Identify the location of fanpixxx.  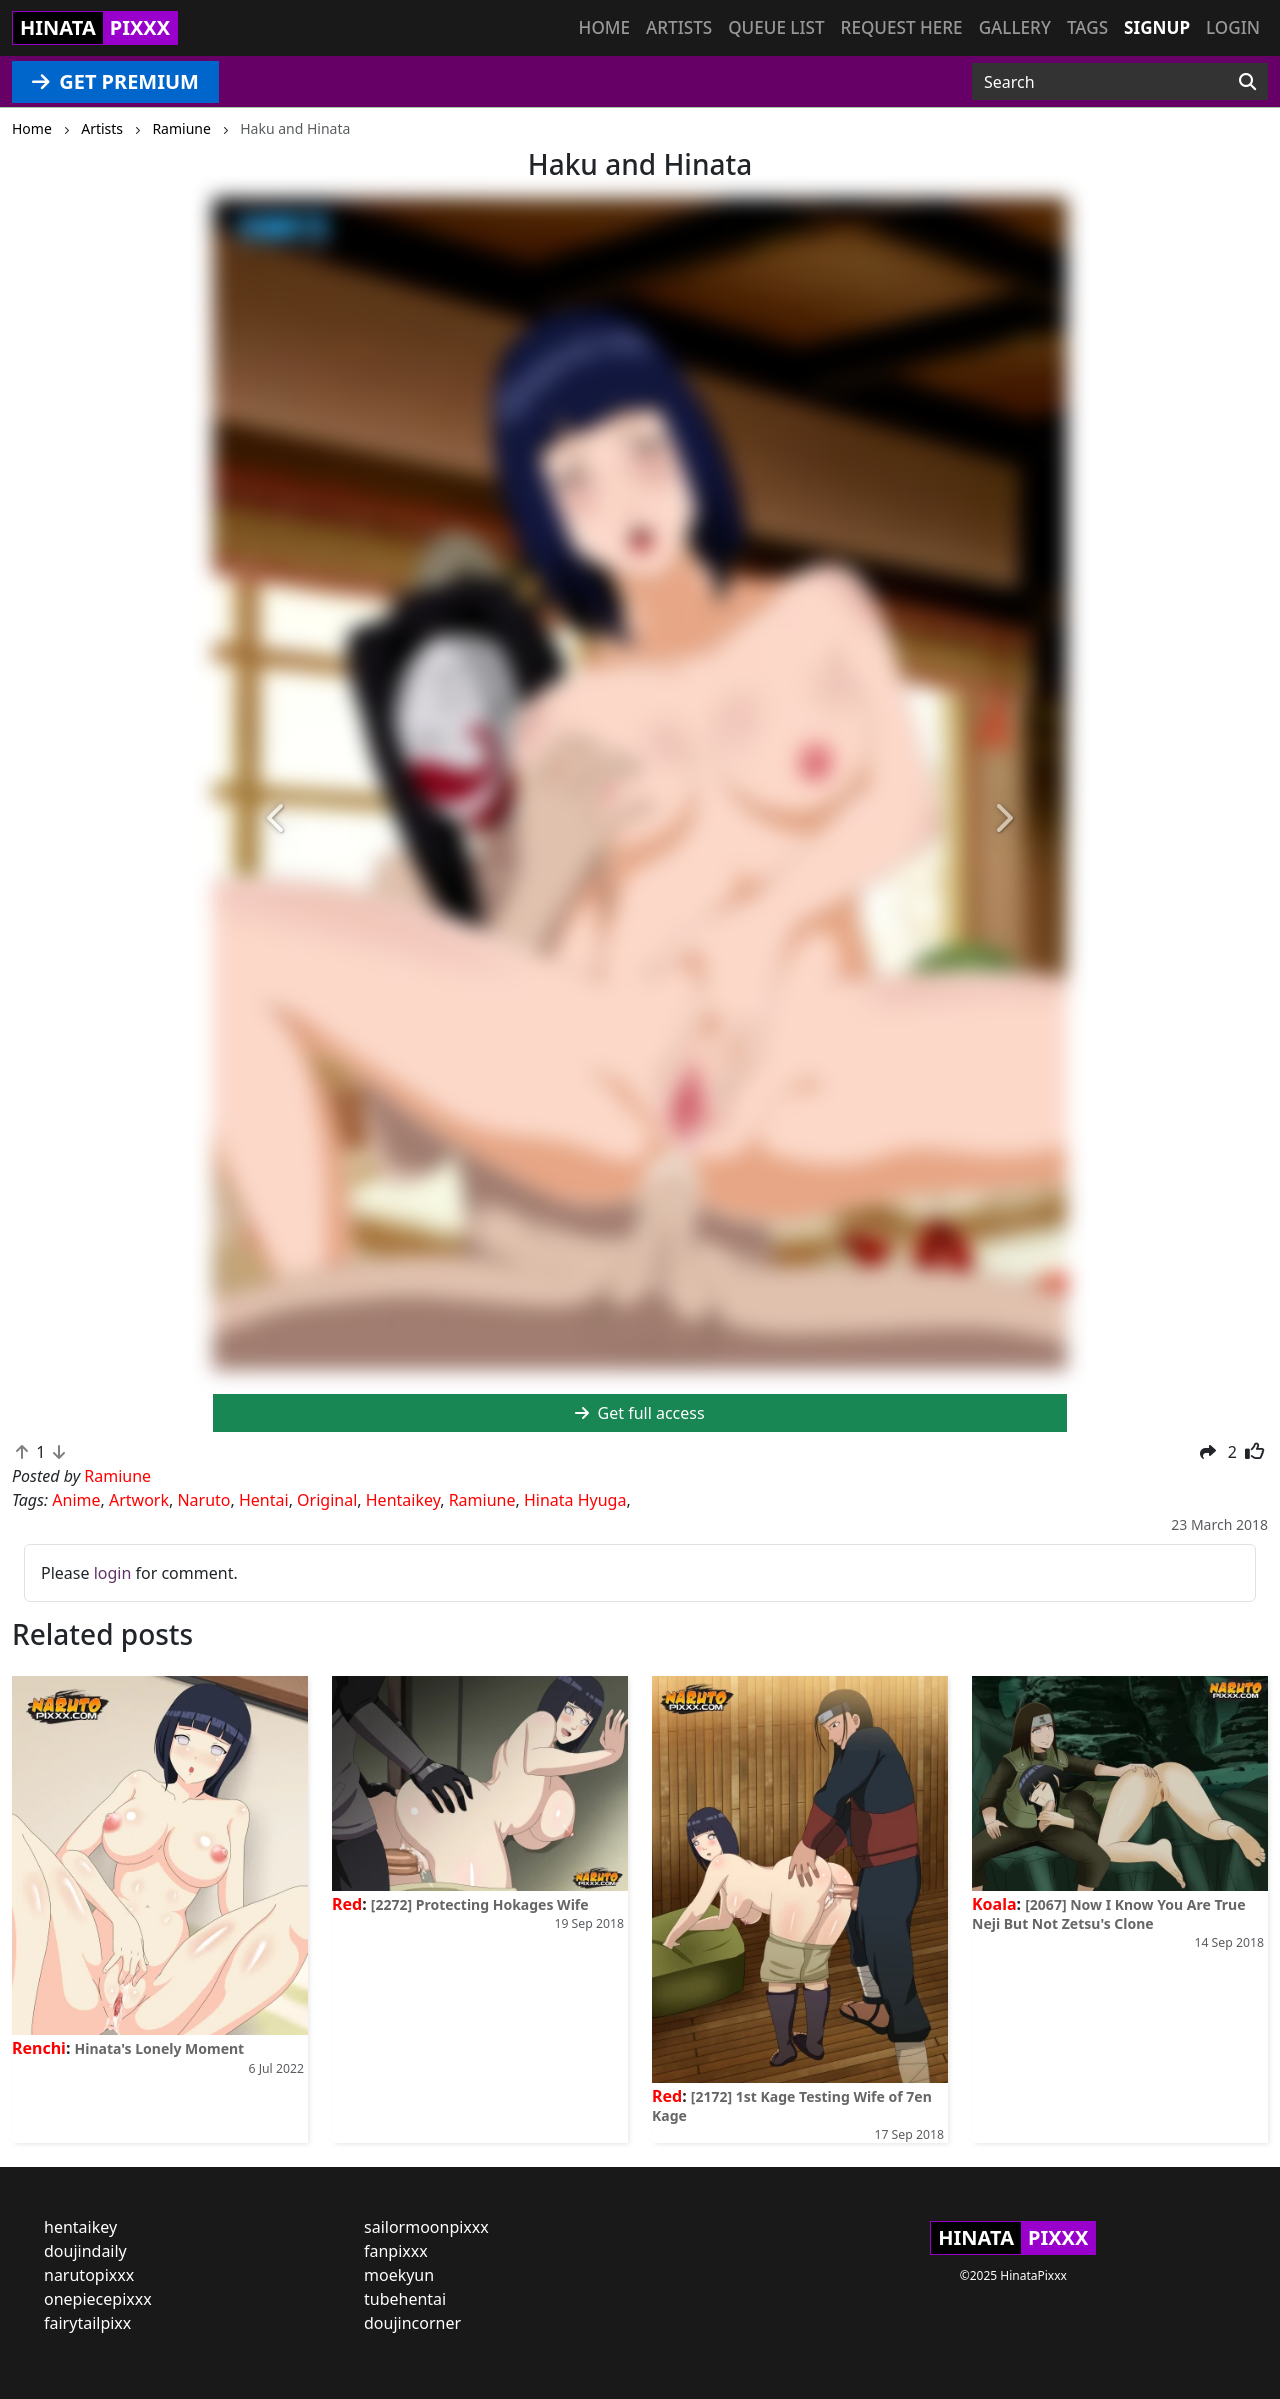
(396, 2251).